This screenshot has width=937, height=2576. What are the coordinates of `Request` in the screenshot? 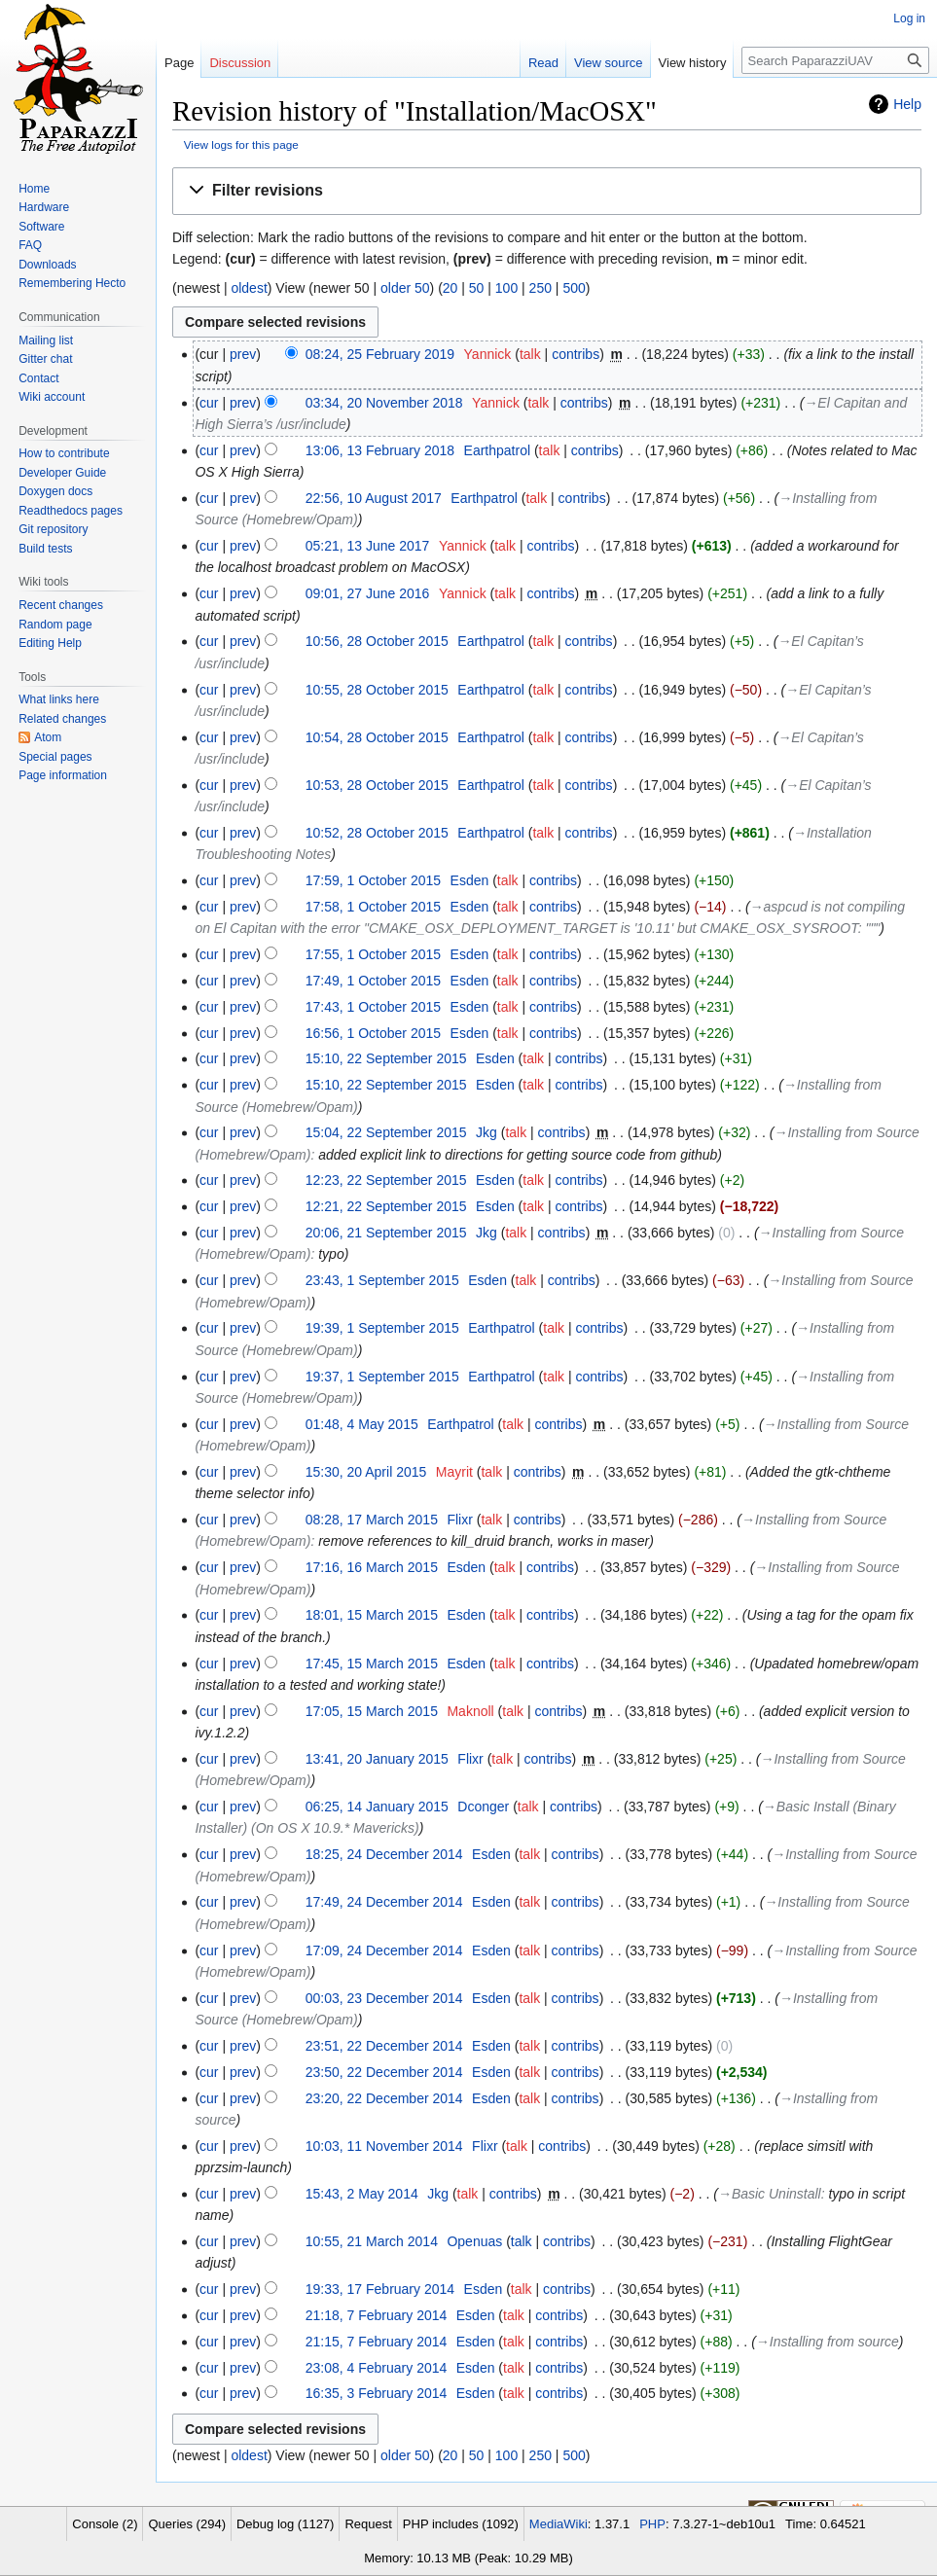 It's located at (367, 2524).